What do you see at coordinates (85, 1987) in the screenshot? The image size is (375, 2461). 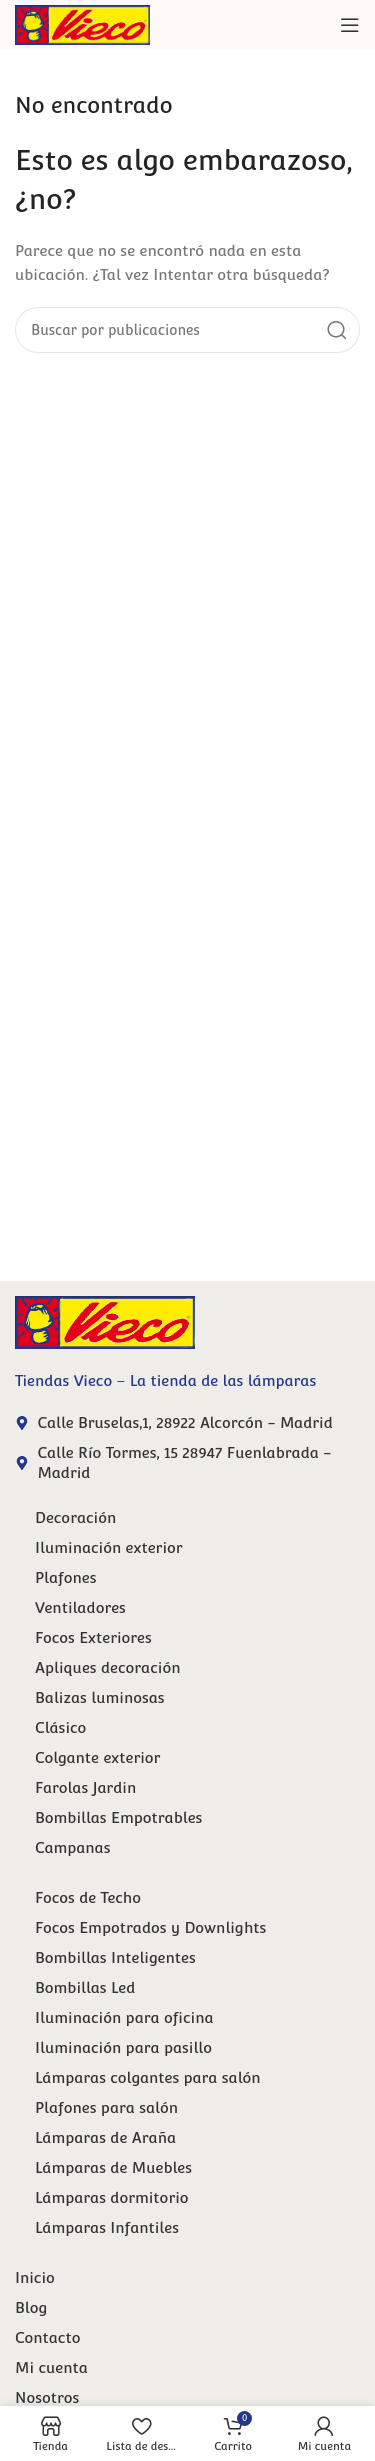 I see `Bombillas Led` at bounding box center [85, 1987].